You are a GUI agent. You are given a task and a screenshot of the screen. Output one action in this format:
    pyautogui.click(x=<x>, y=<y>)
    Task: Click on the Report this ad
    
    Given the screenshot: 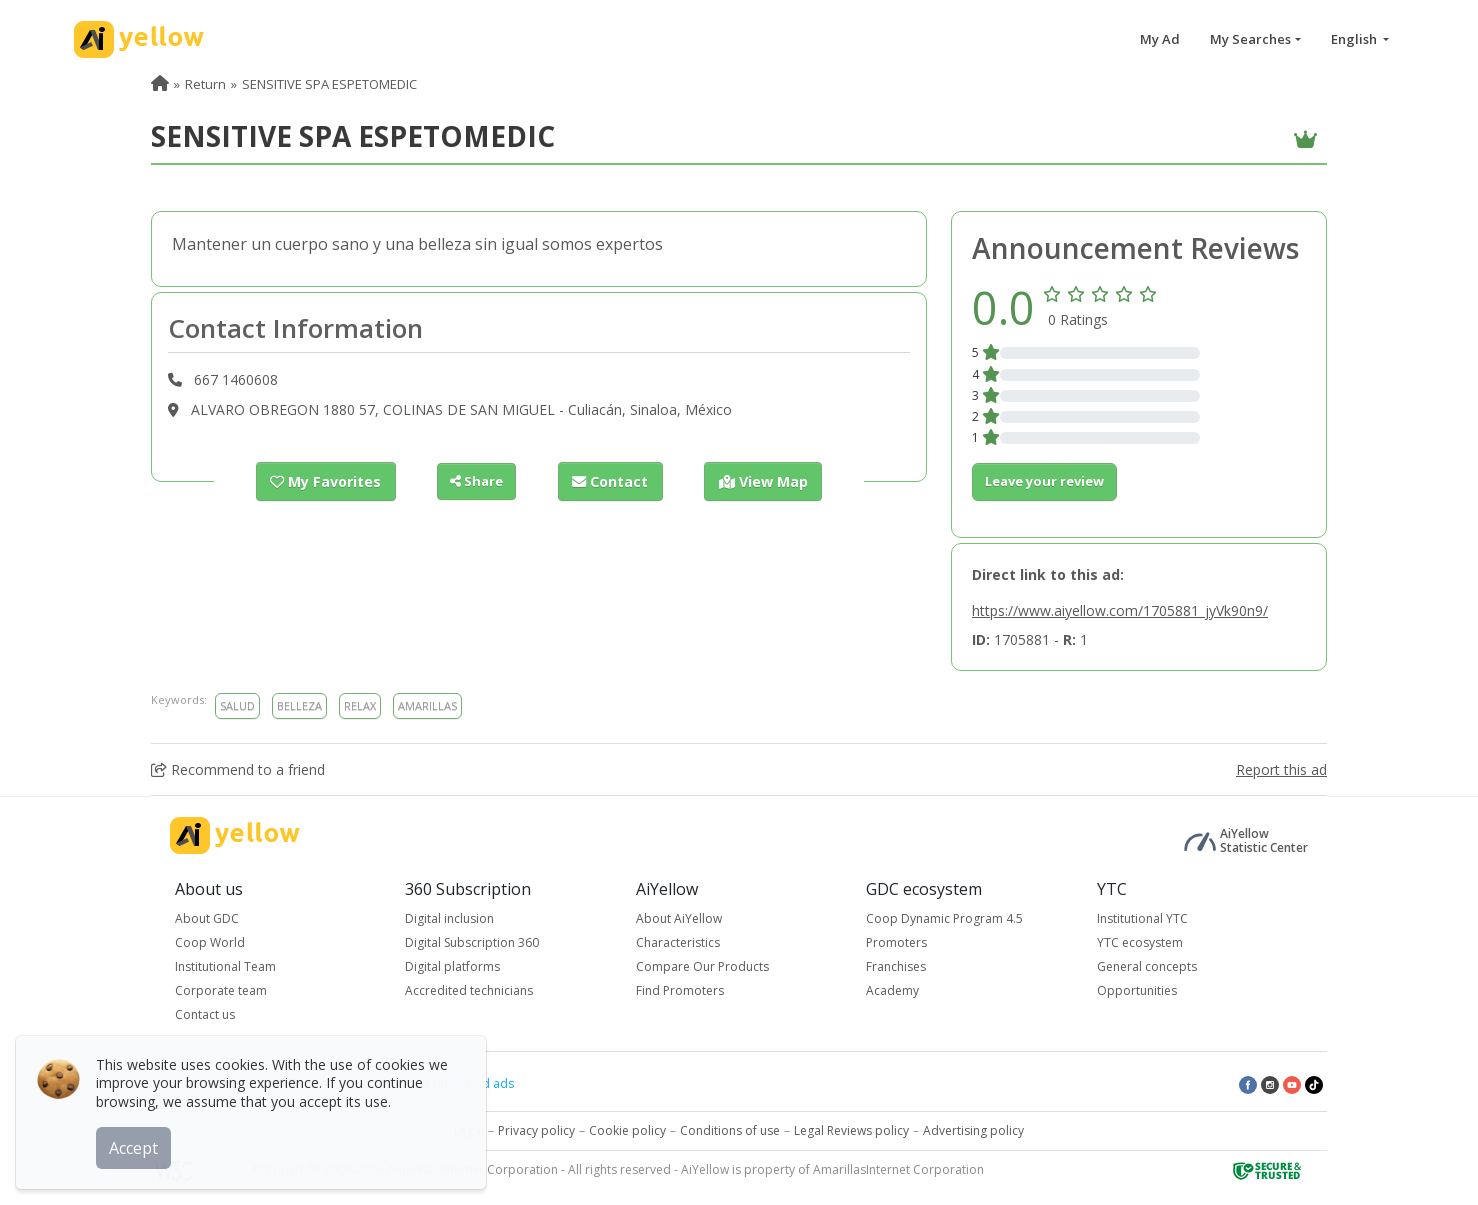 What is the action you would take?
    pyautogui.click(x=1281, y=769)
    